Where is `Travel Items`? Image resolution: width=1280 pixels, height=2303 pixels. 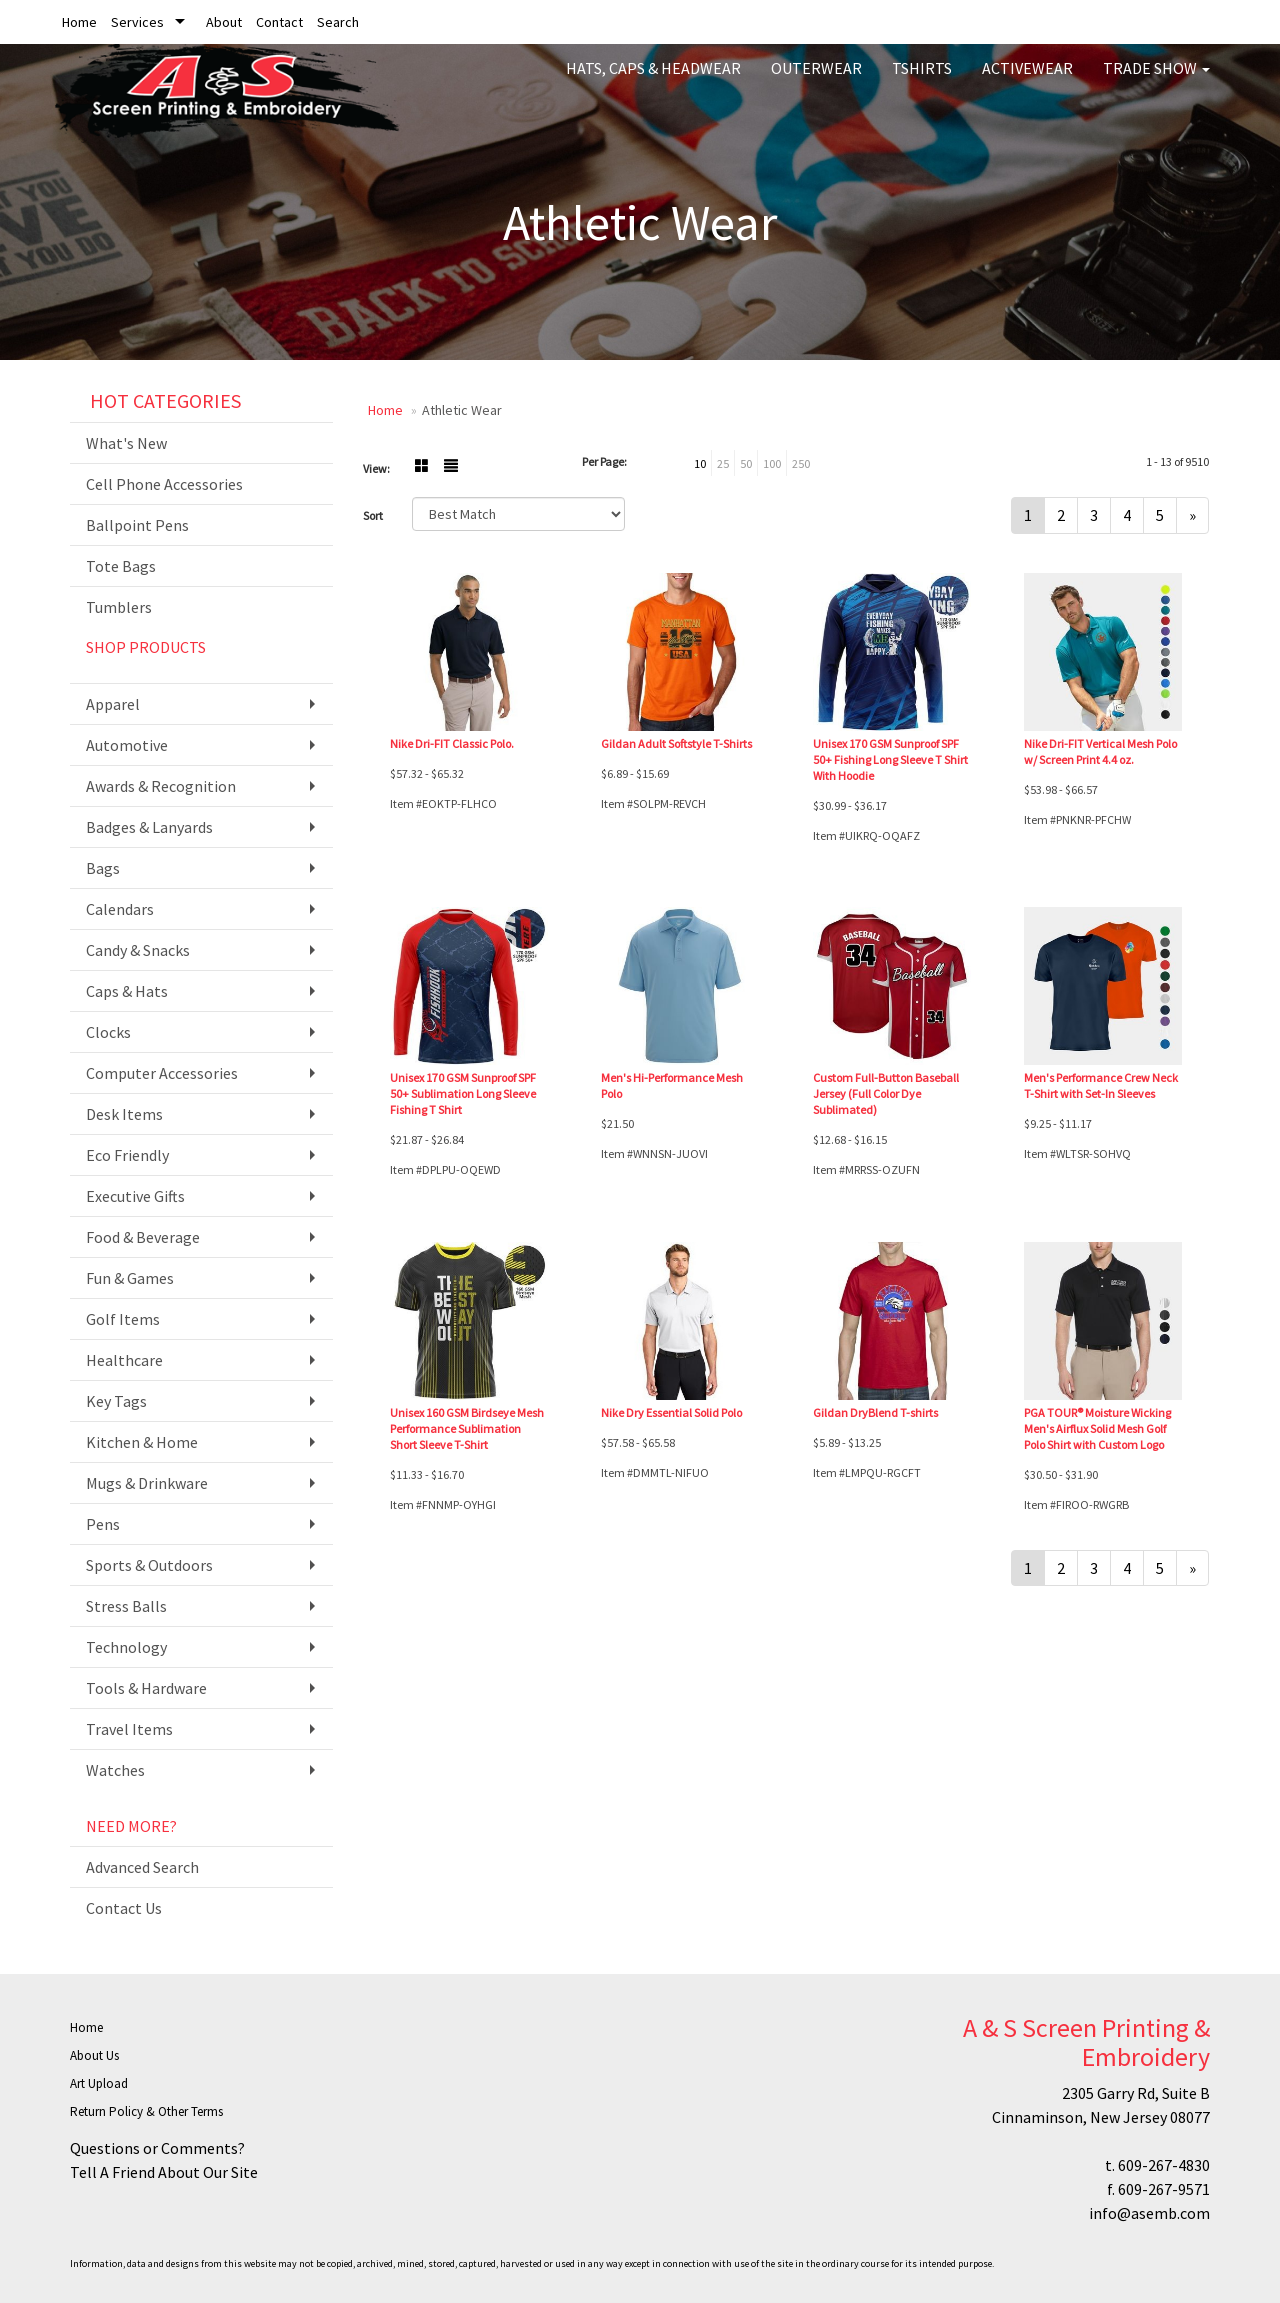 Travel Items is located at coordinates (129, 1729).